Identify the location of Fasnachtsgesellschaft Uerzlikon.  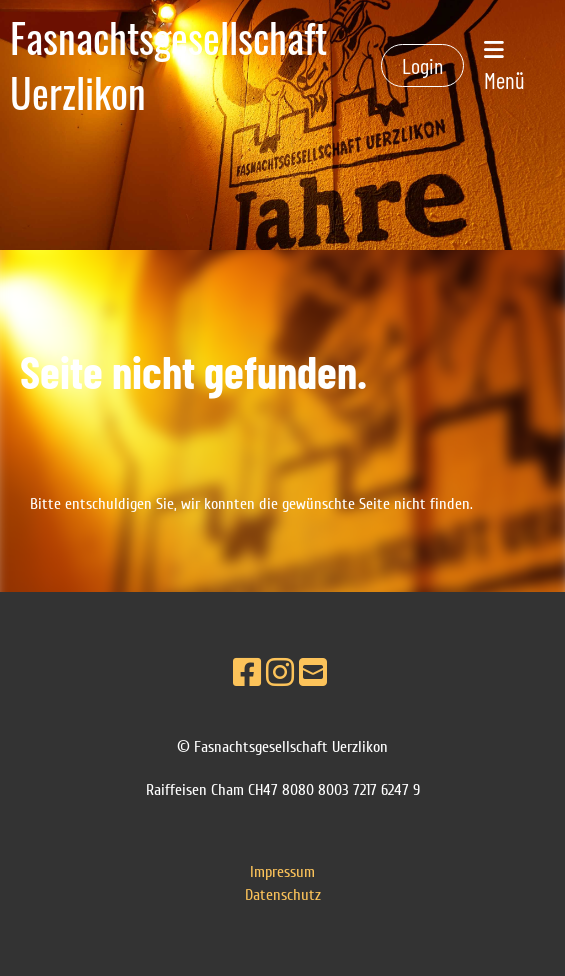
(168, 65).